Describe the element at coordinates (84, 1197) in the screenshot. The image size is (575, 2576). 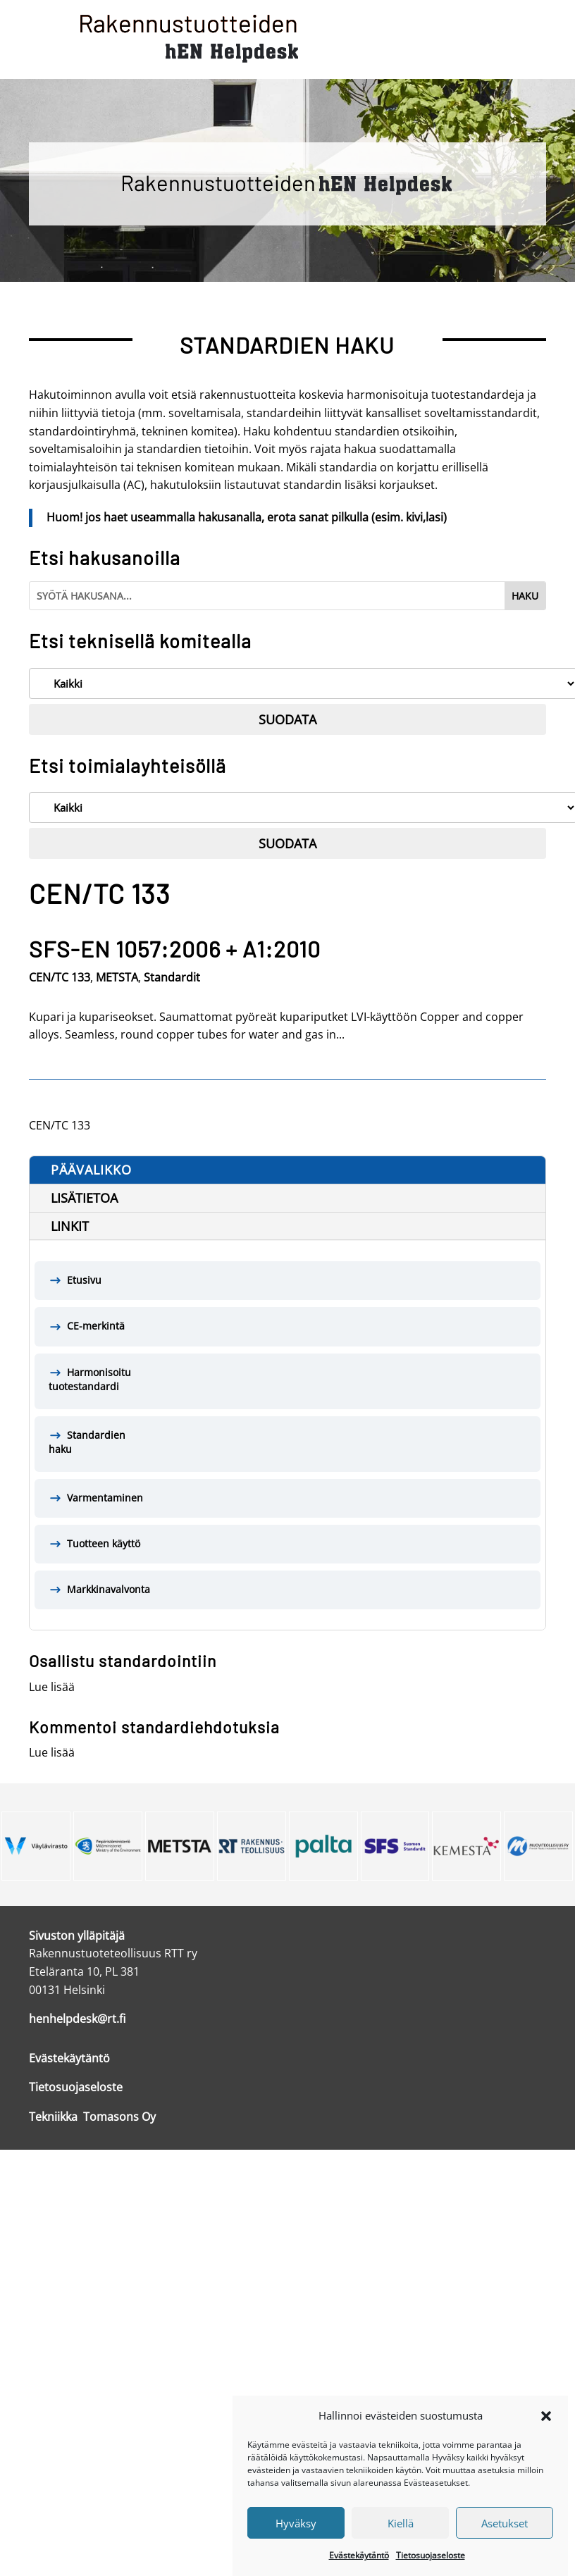
I see `Lisätietoa` at that location.